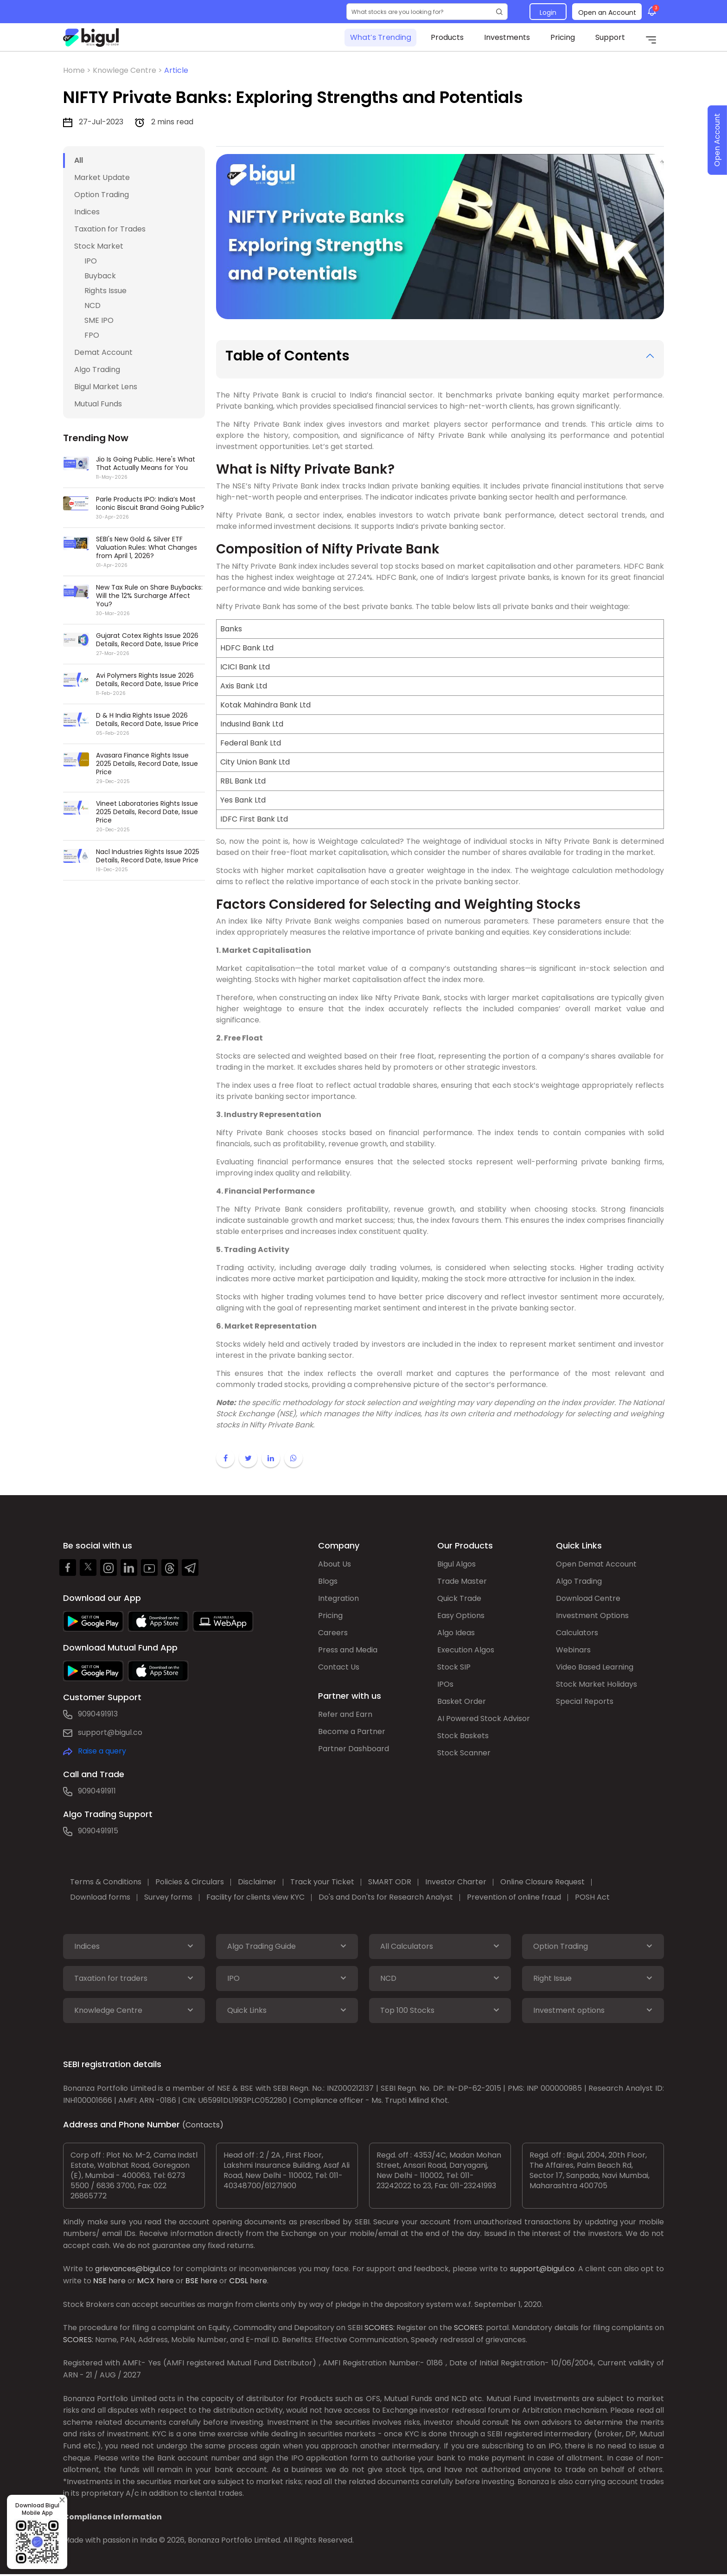 This screenshot has width=727, height=2576. What do you see at coordinates (461, 1701) in the screenshot?
I see `Basket Order` at bounding box center [461, 1701].